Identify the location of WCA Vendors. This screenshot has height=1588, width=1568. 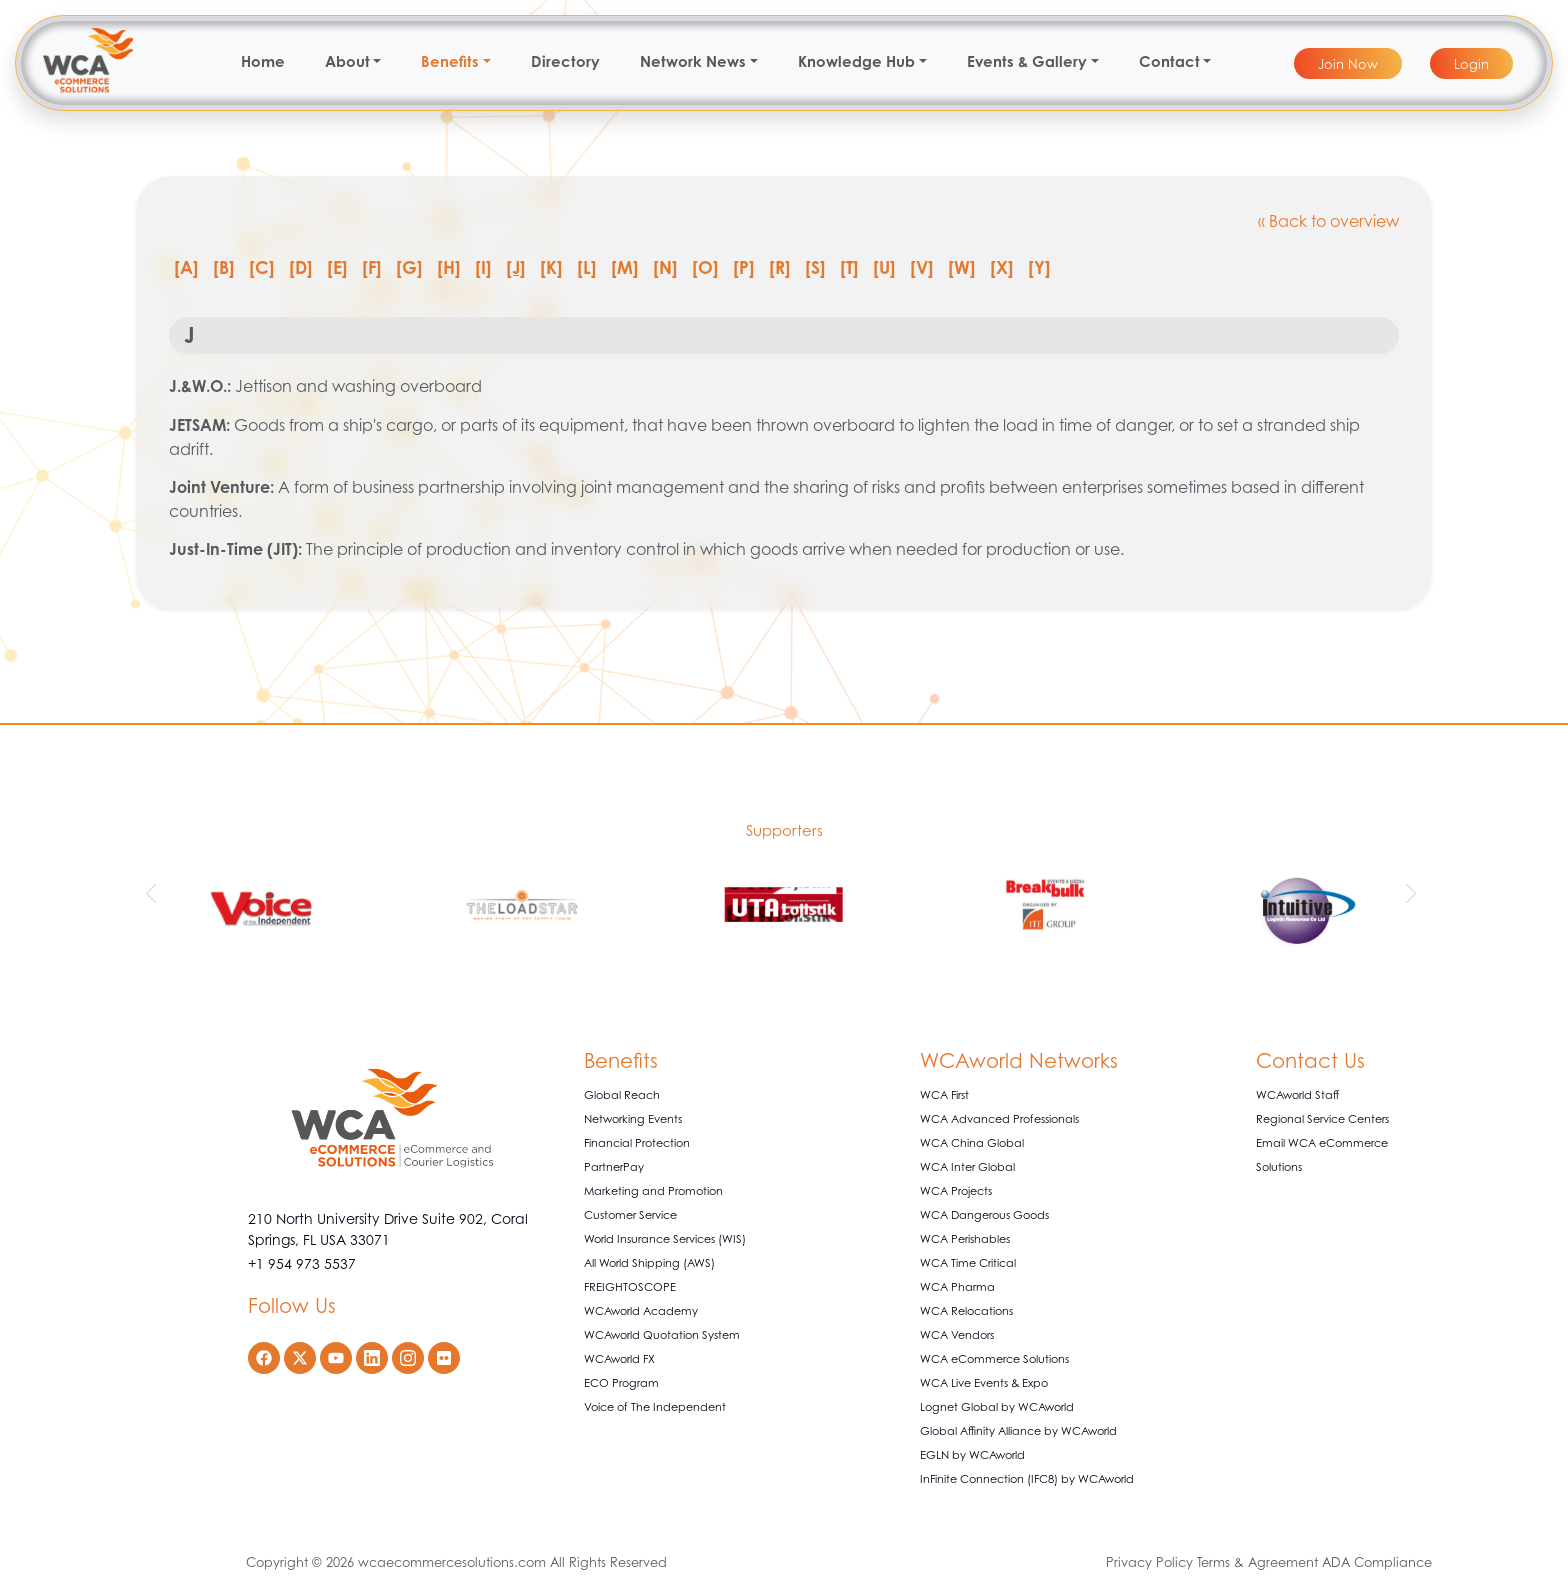
(957, 1335).